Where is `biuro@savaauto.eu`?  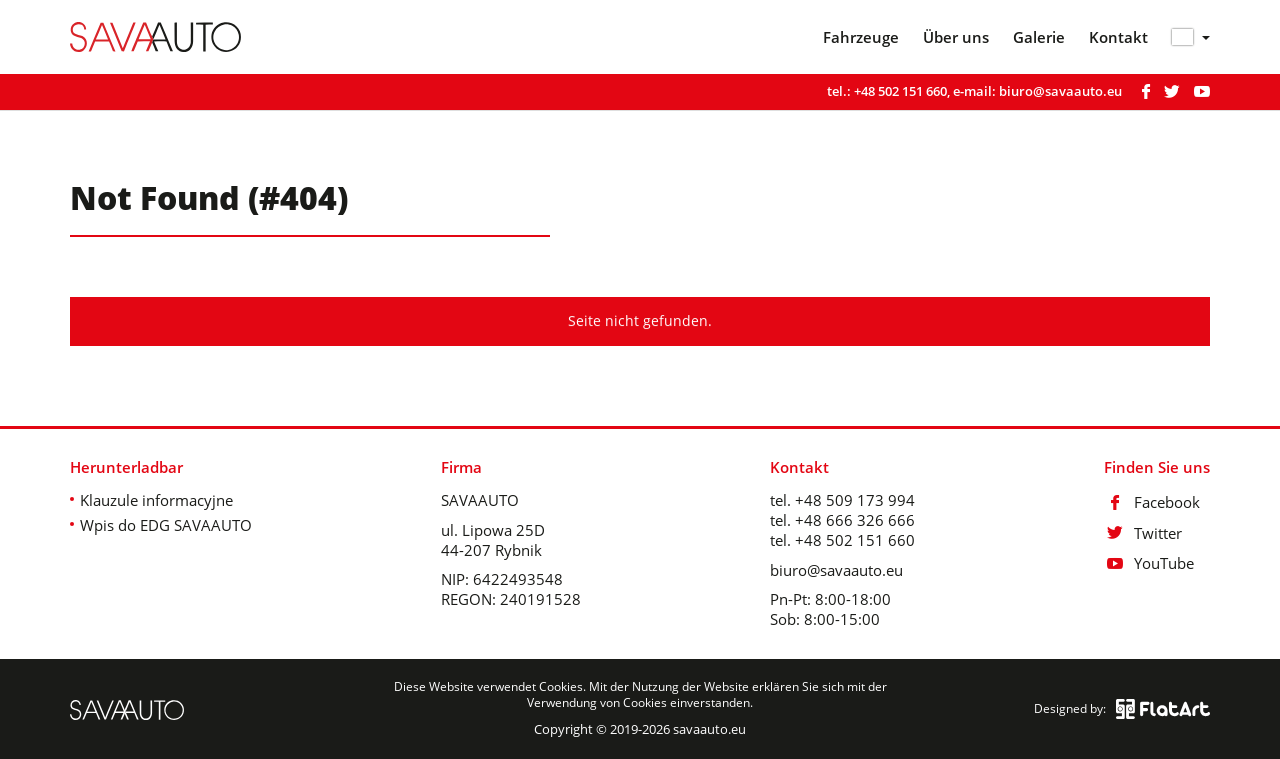 biuro@savaauto.eu is located at coordinates (1060, 91).